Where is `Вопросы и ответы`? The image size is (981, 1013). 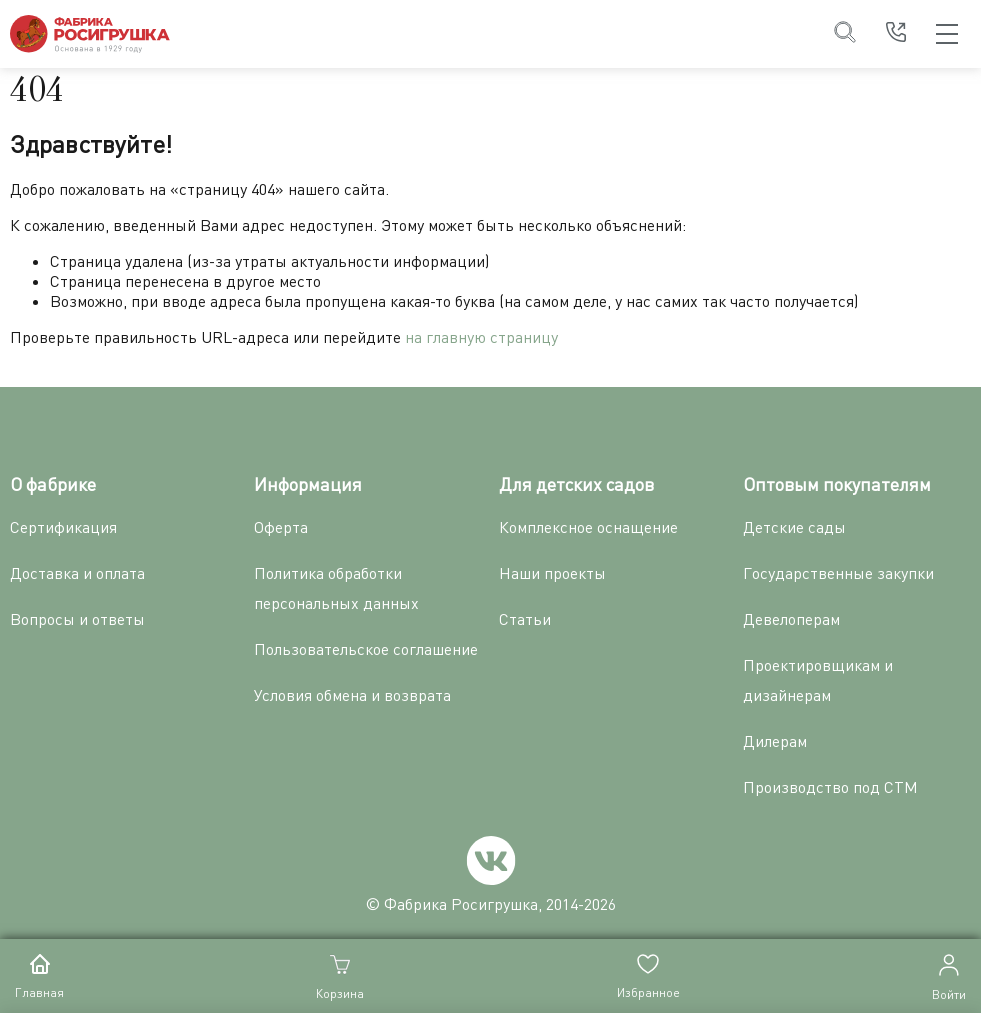 Вопросы и ответы is located at coordinates (77, 619).